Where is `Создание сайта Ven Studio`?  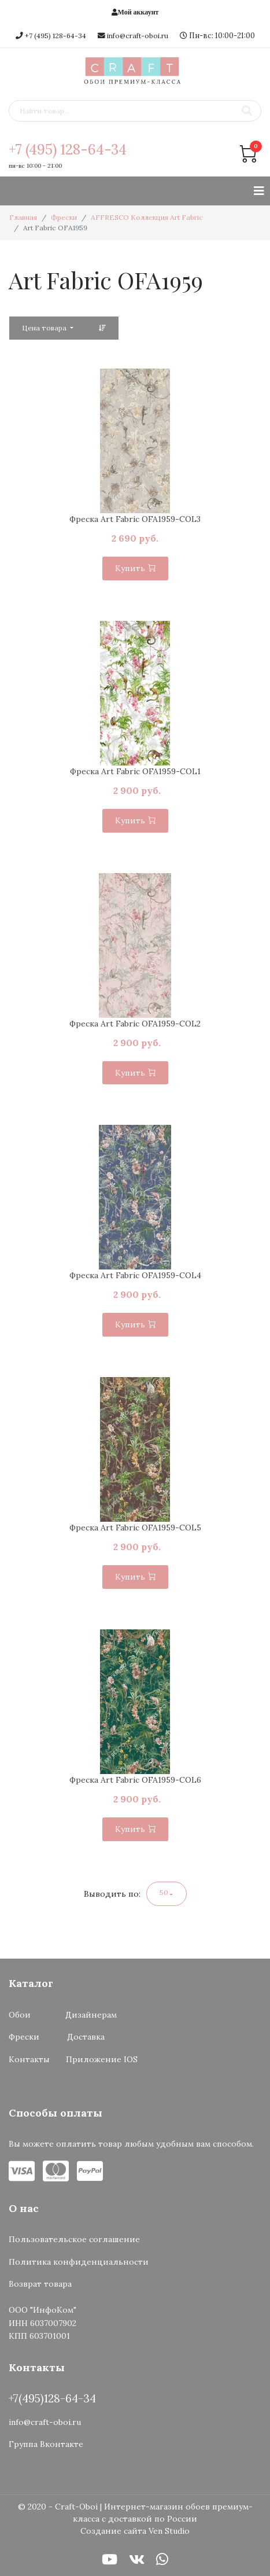
Создание сайта Ven Studio is located at coordinates (135, 2531).